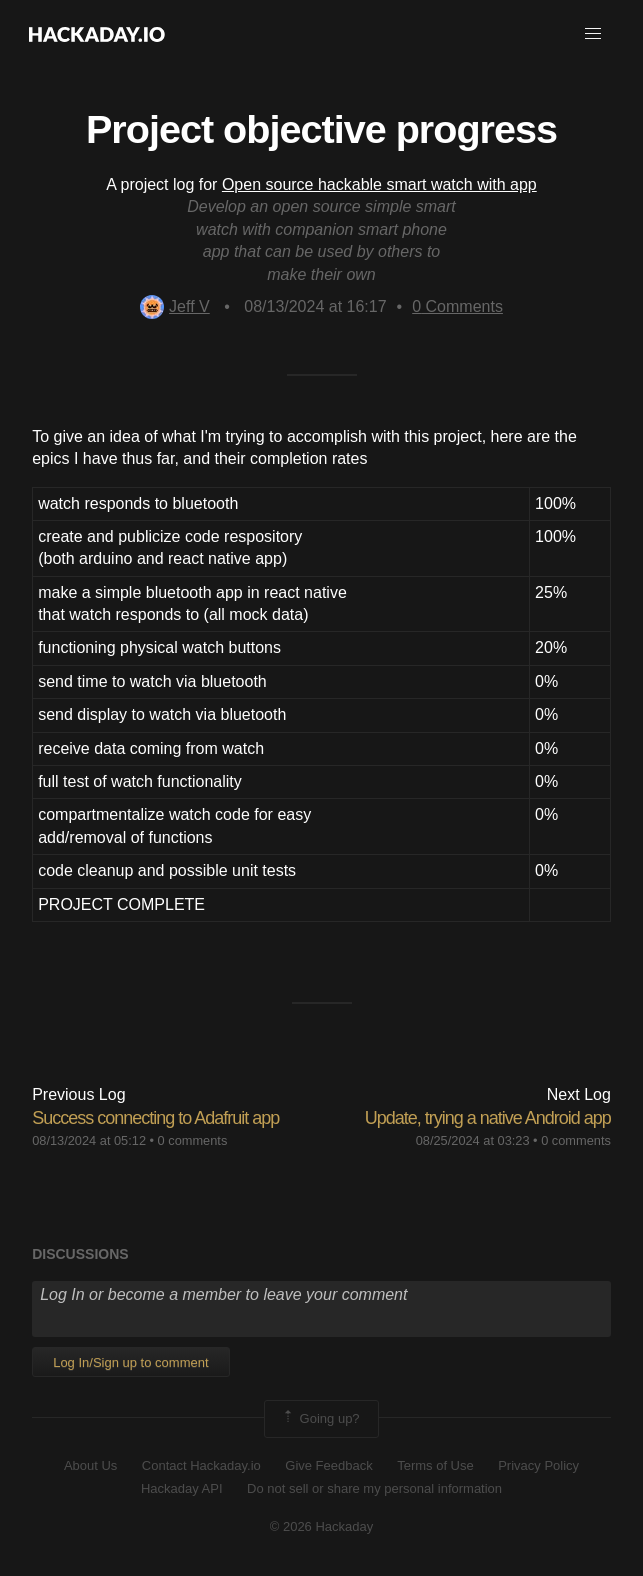  Describe the element at coordinates (201, 1465) in the screenshot. I see `Contact Hackaday.io` at that location.